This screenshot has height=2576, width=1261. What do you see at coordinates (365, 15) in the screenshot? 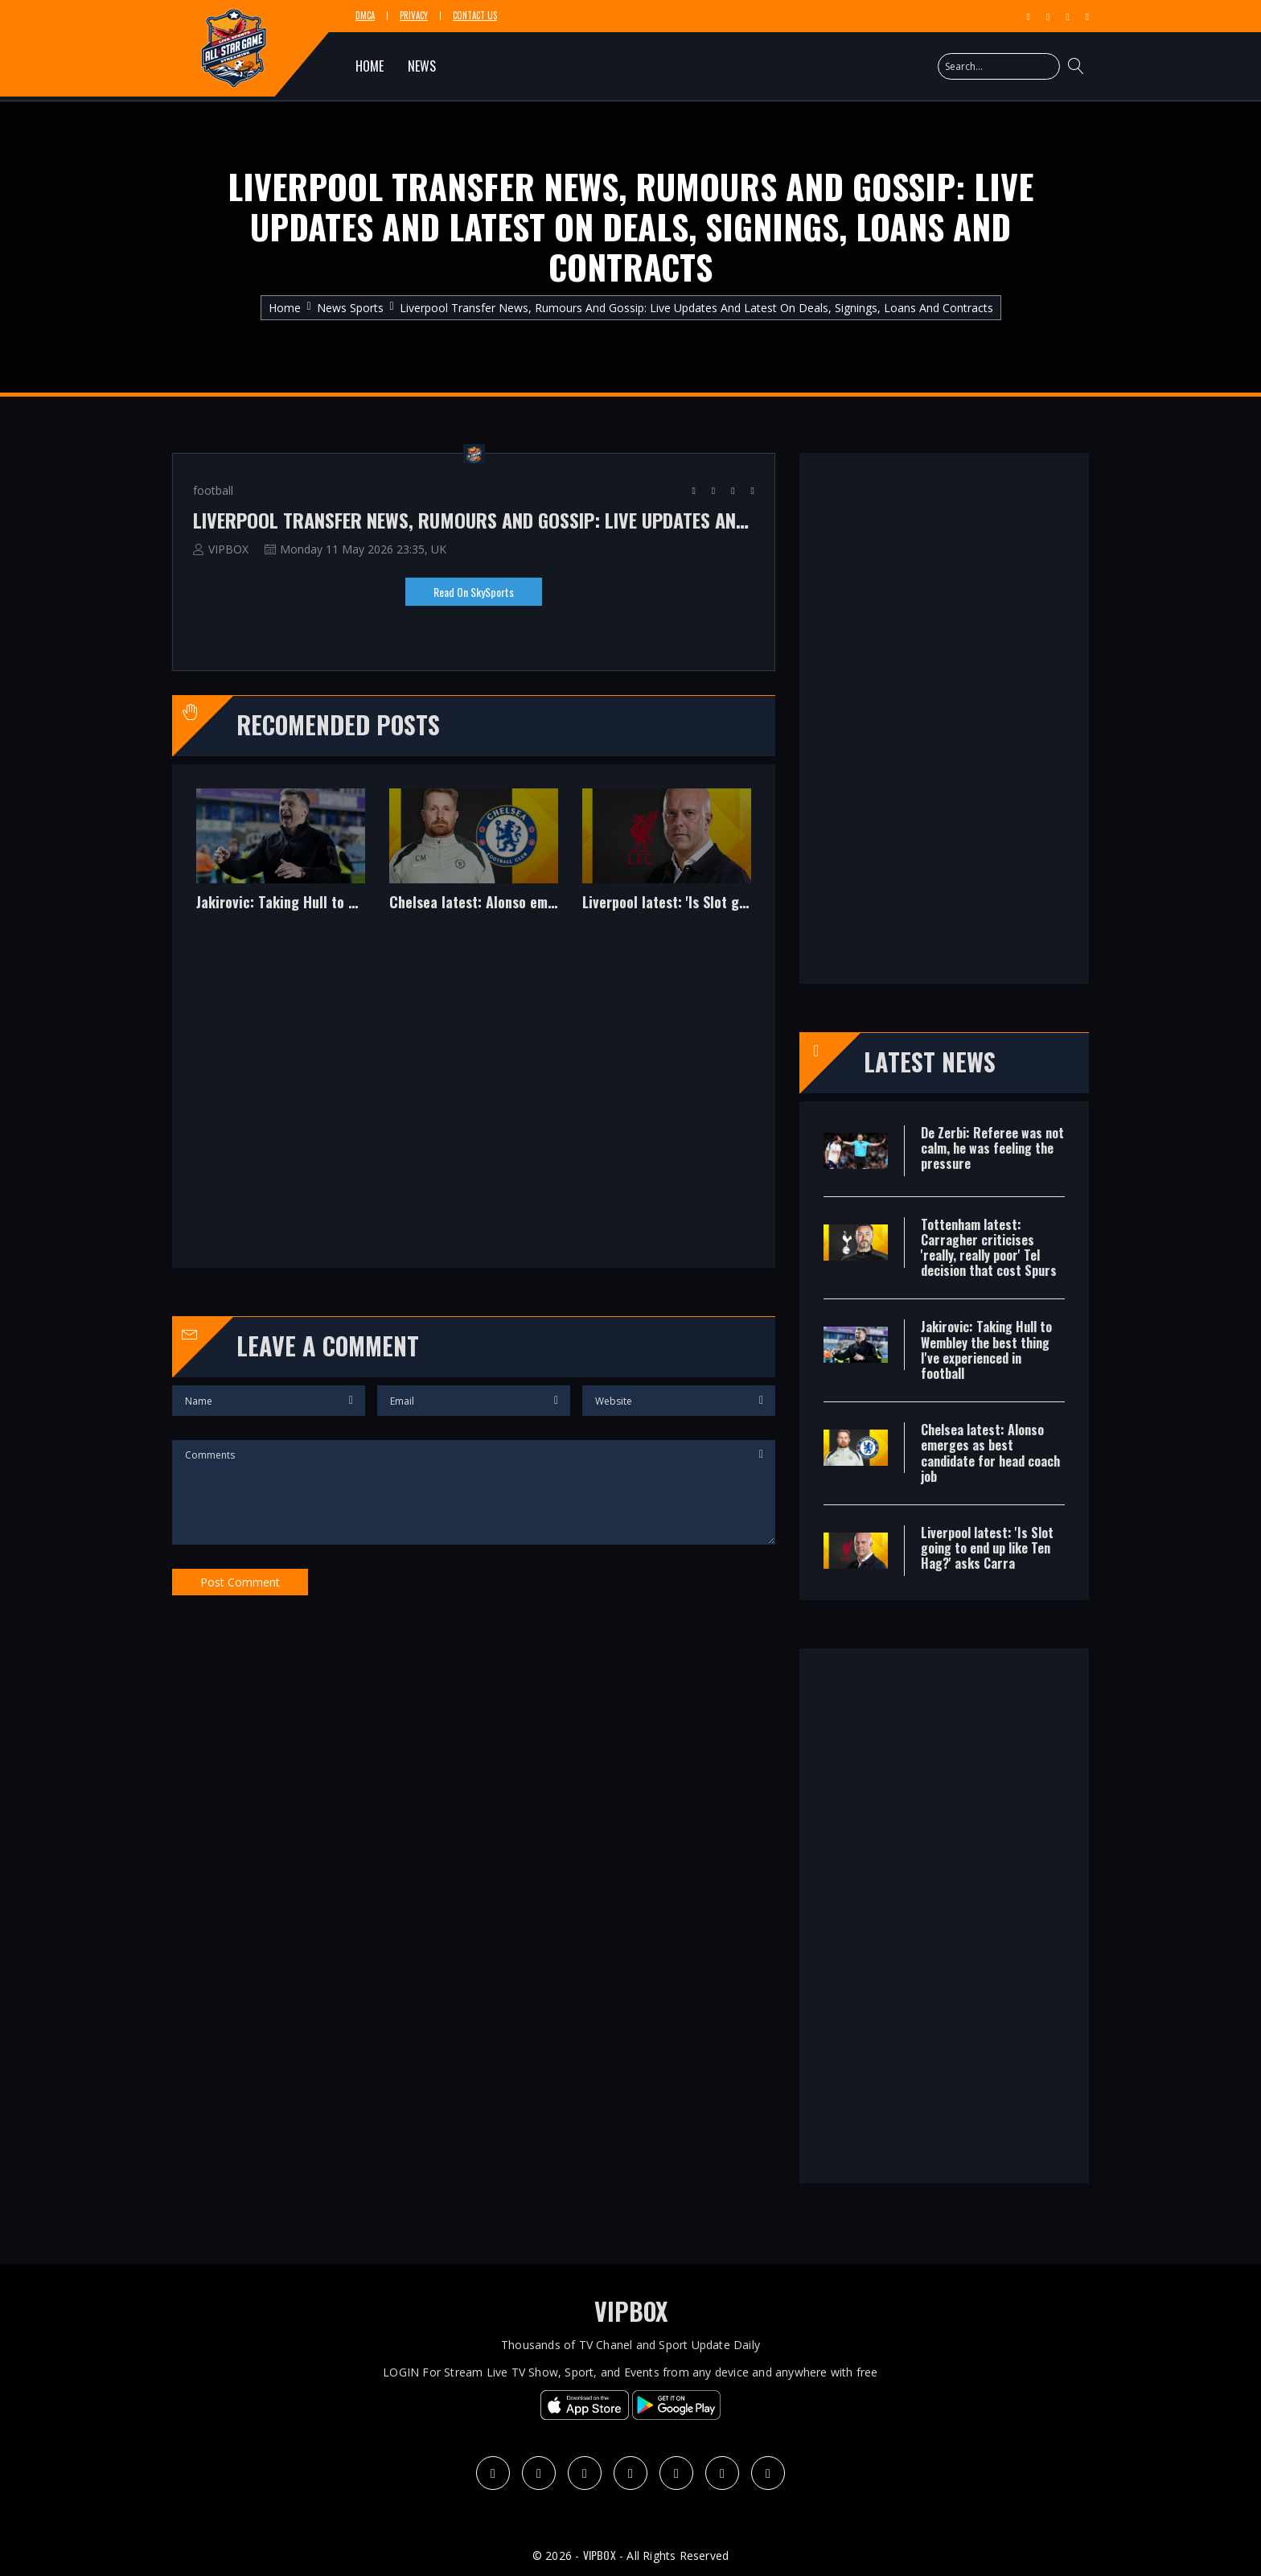
I see `DMCA` at bounding box center [365, 15].